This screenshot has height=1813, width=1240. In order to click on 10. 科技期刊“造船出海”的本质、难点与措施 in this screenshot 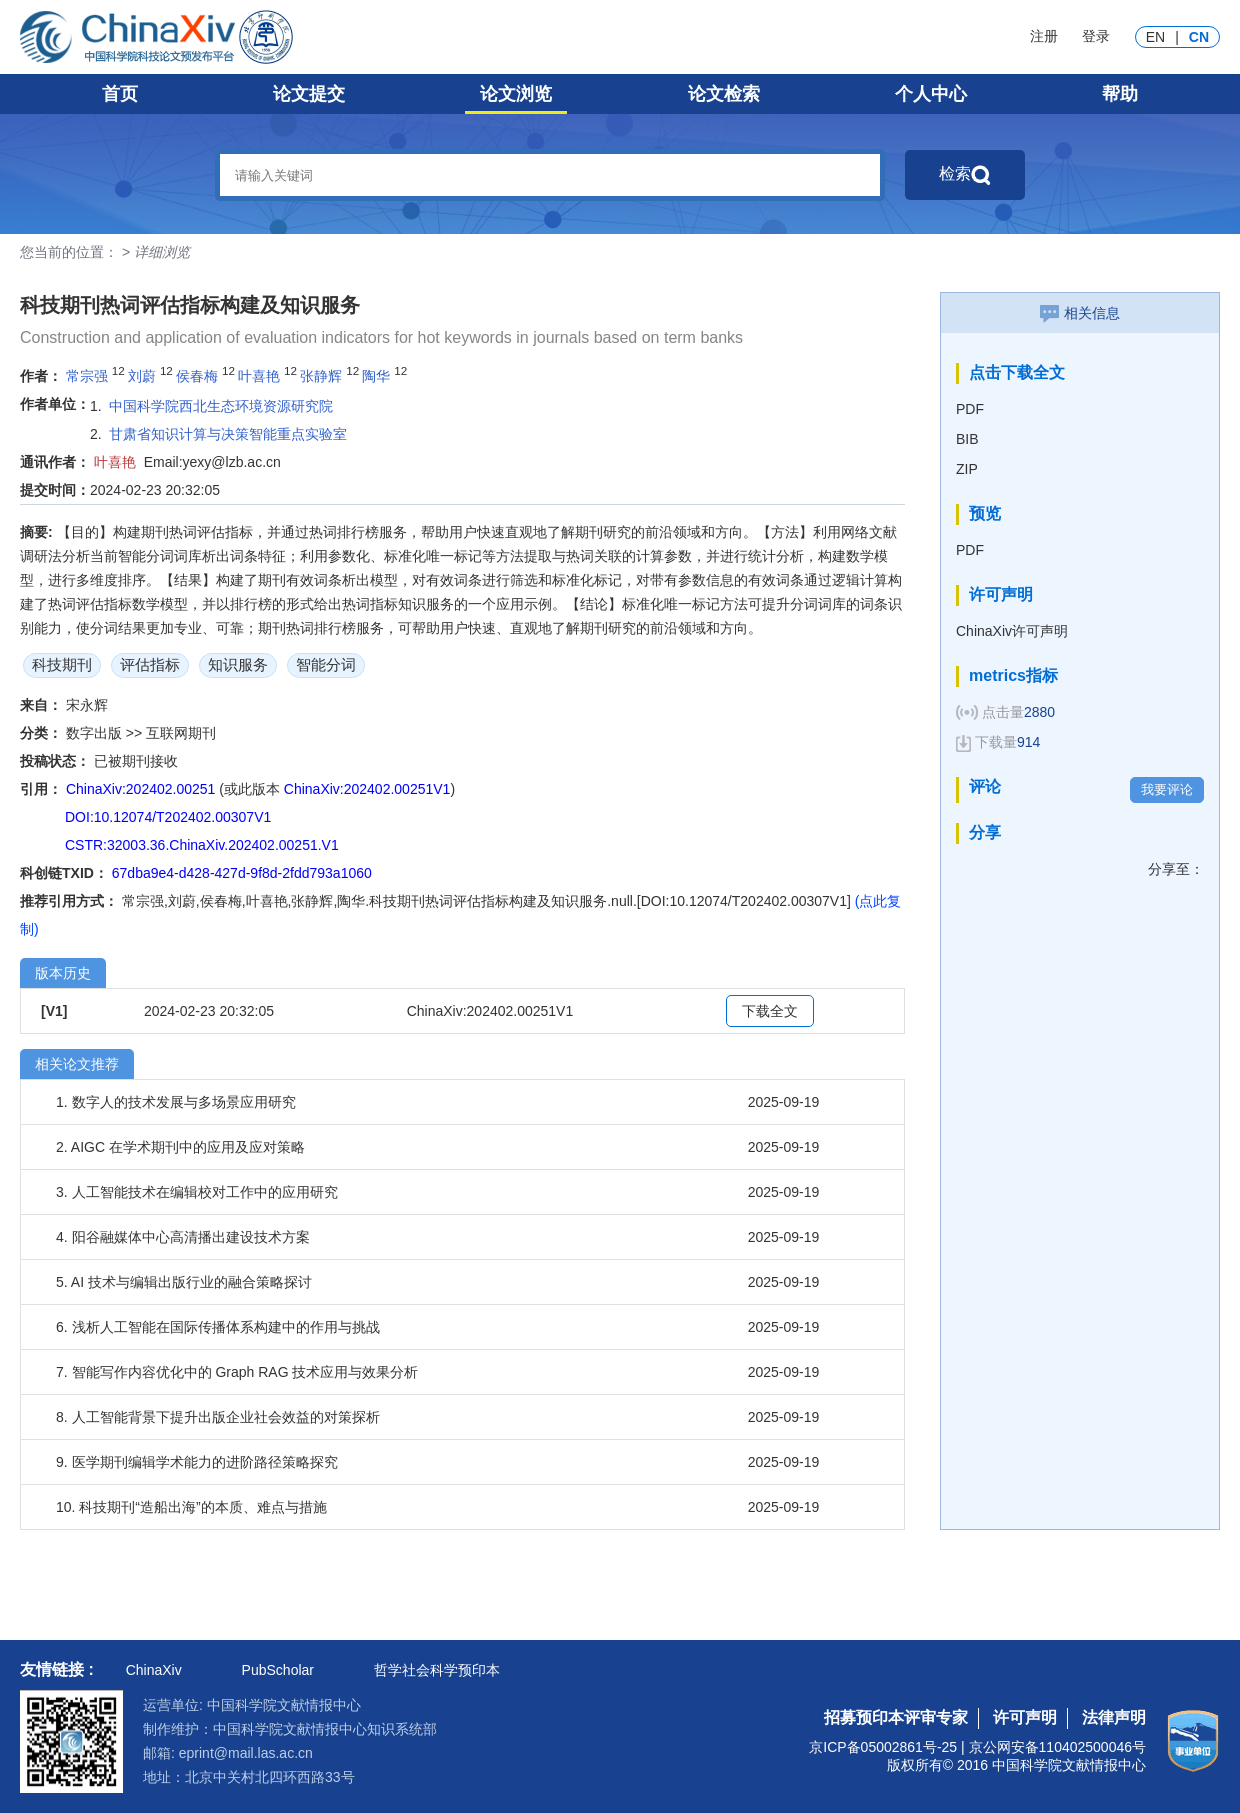, I will do `click(191, 1507)`.